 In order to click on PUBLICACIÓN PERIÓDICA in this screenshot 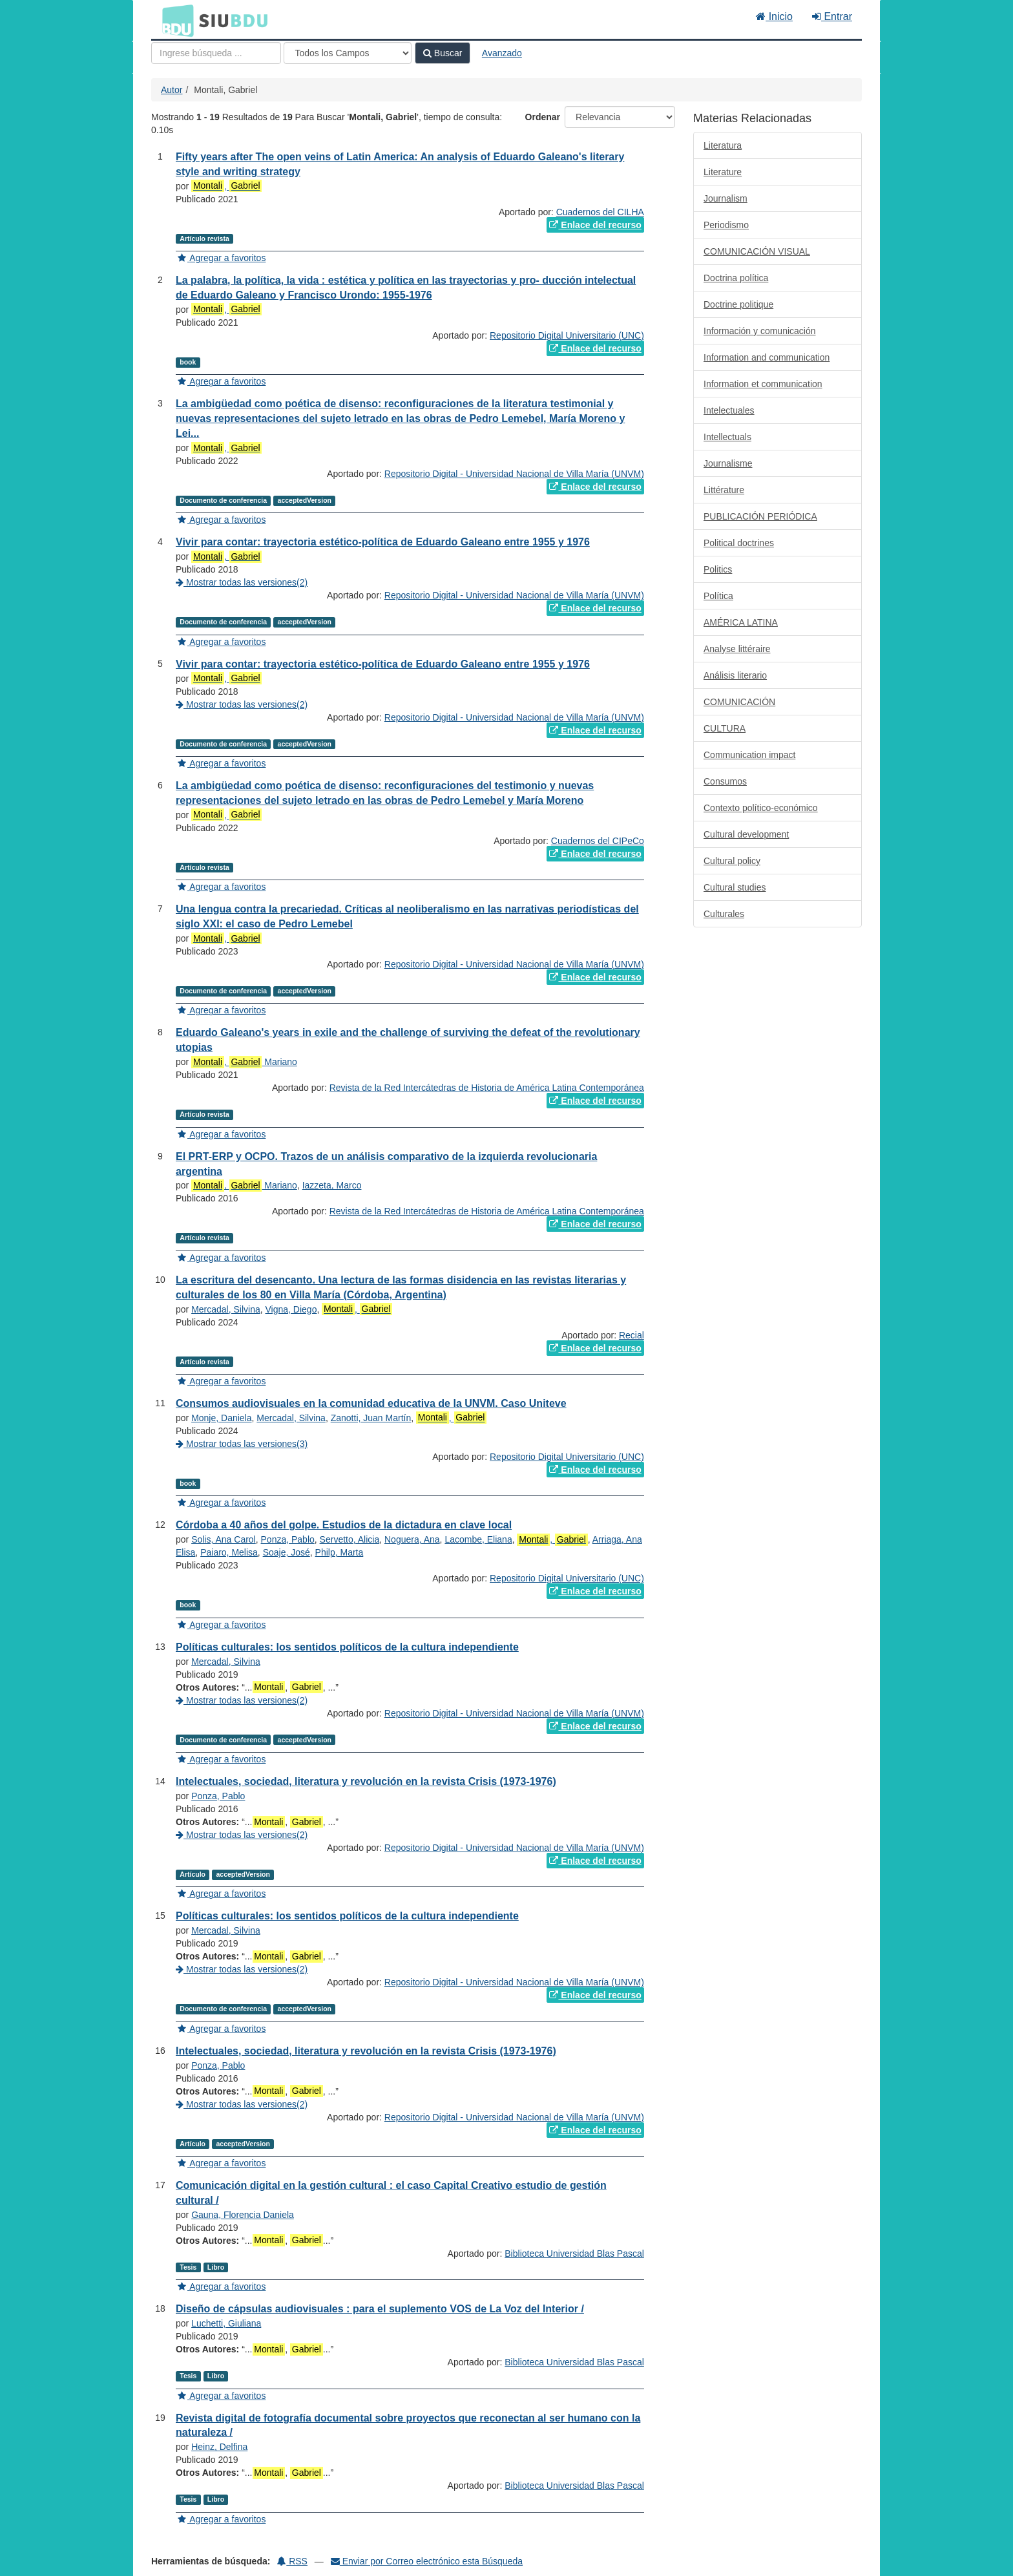, I will do `click(760, 516)`.